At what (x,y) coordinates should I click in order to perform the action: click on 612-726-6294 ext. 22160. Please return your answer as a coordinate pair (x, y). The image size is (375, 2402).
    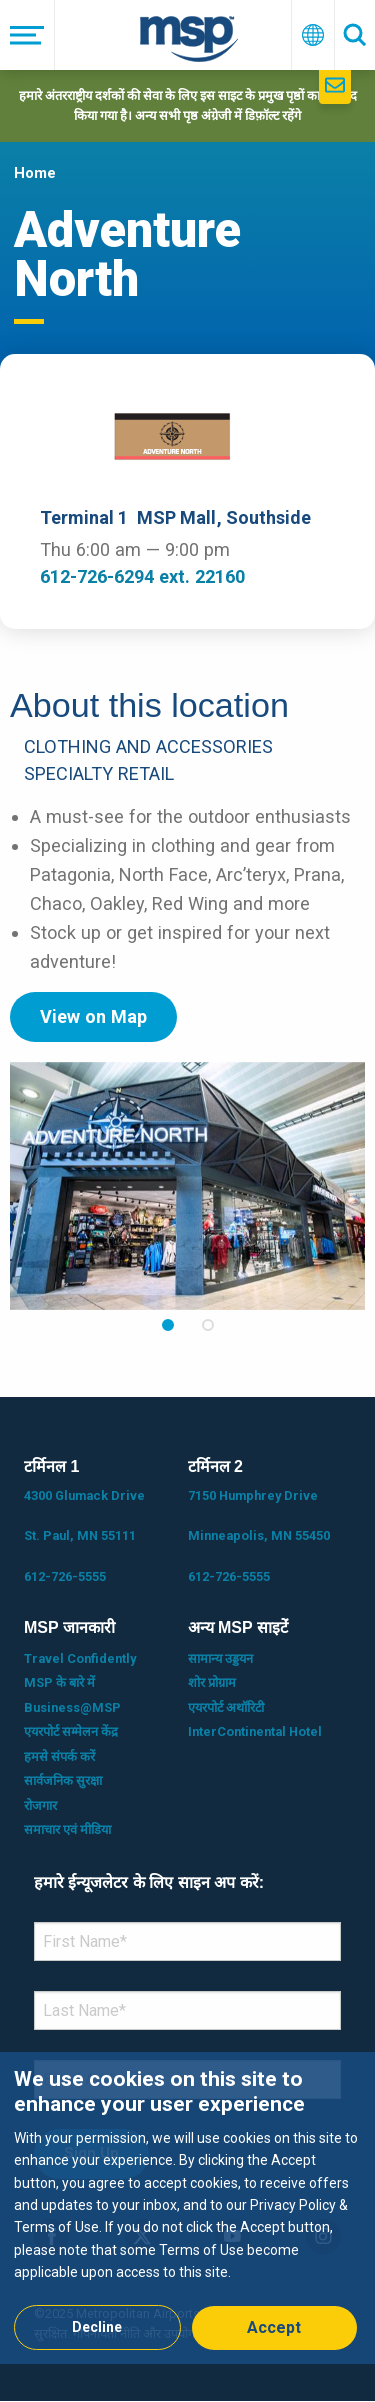
    Looking at the image, I should click on (142, 576).